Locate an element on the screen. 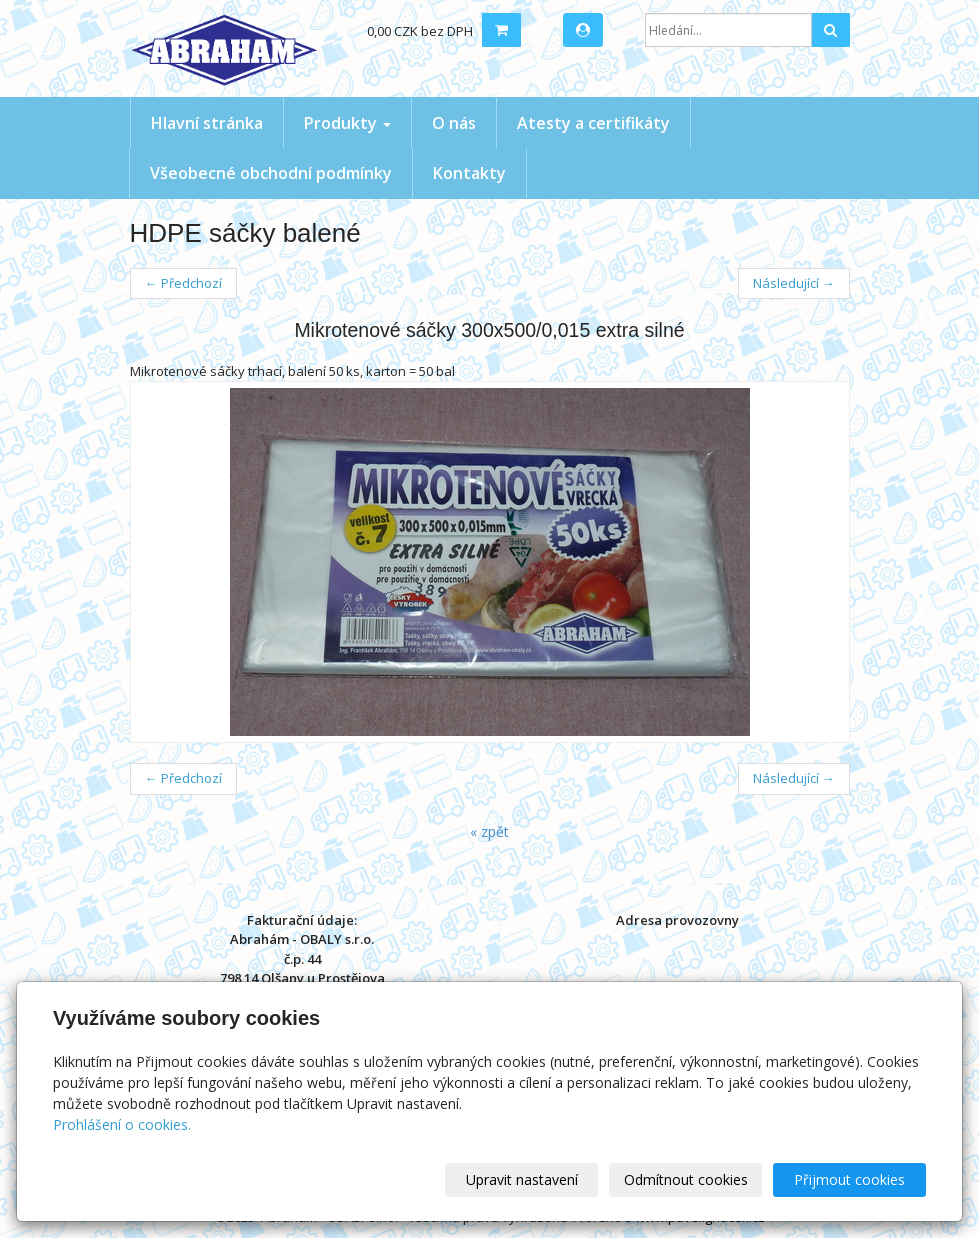 The width and height of the screenshot is (979, 1238). O nás is located at coordinates (454, 123).